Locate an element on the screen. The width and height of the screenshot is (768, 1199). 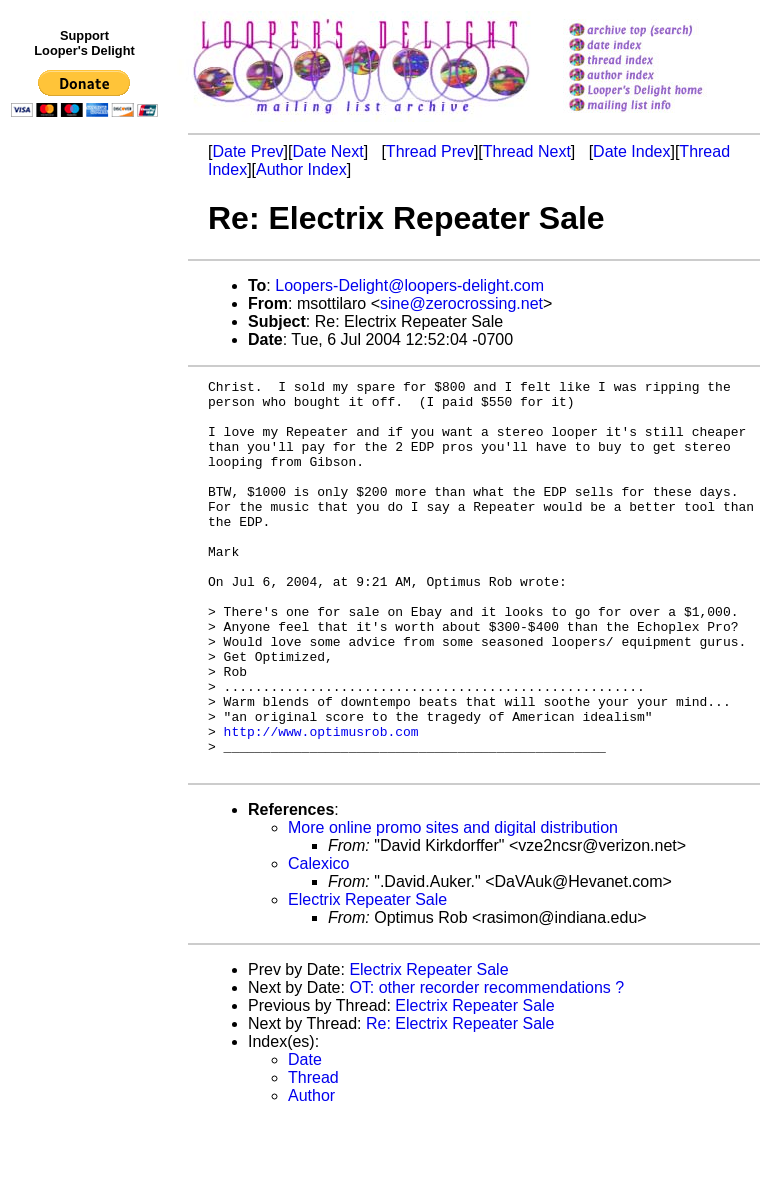
http://www.optimusrob.com is located at coordinates (321, 803).